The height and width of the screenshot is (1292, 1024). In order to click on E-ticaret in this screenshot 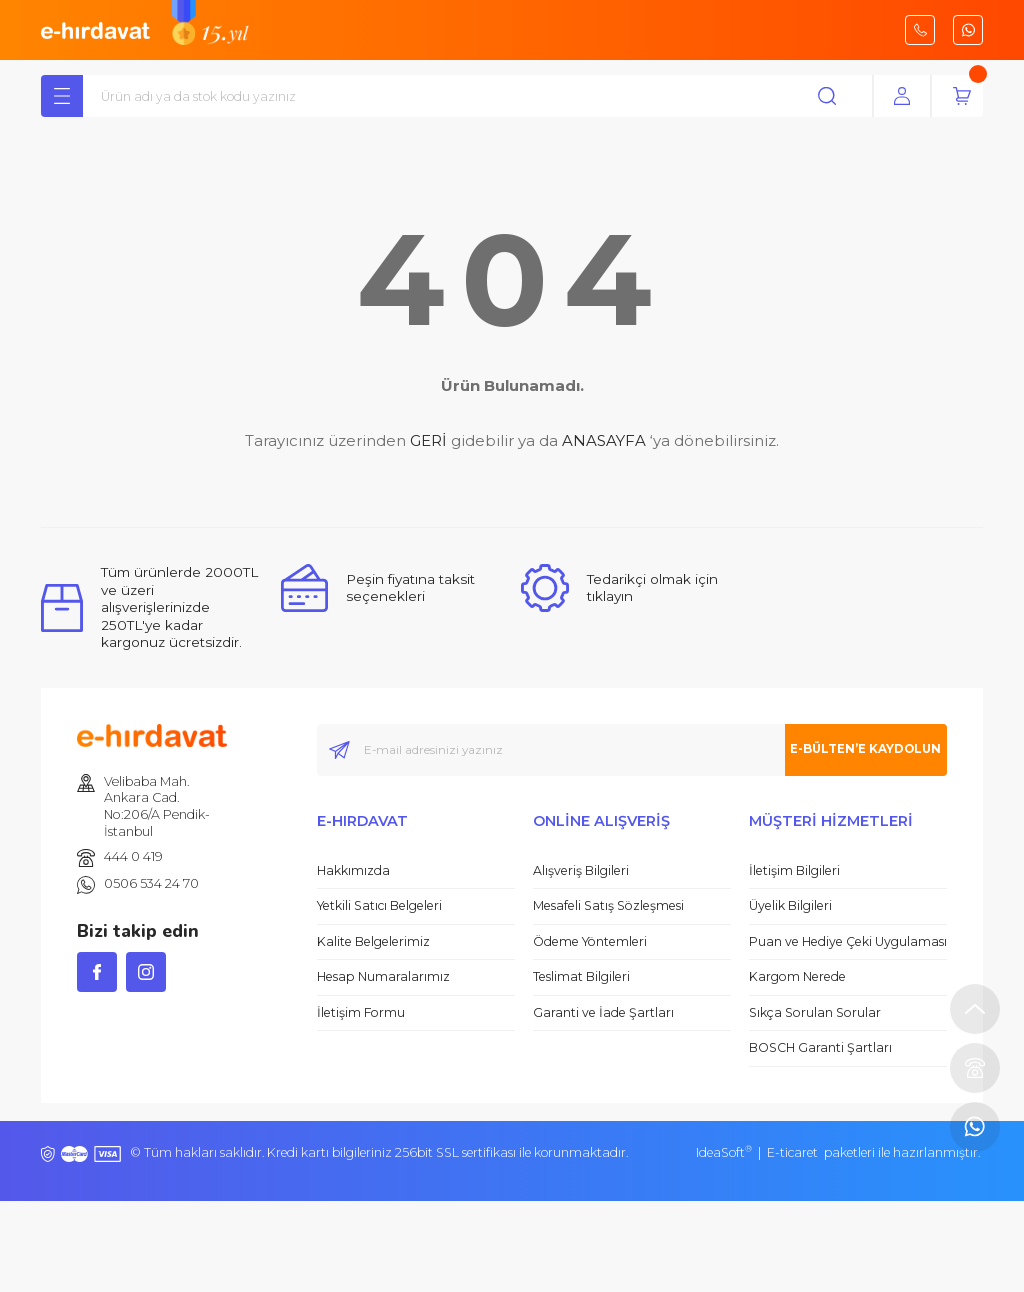, I will do `click(792, 1155)`.